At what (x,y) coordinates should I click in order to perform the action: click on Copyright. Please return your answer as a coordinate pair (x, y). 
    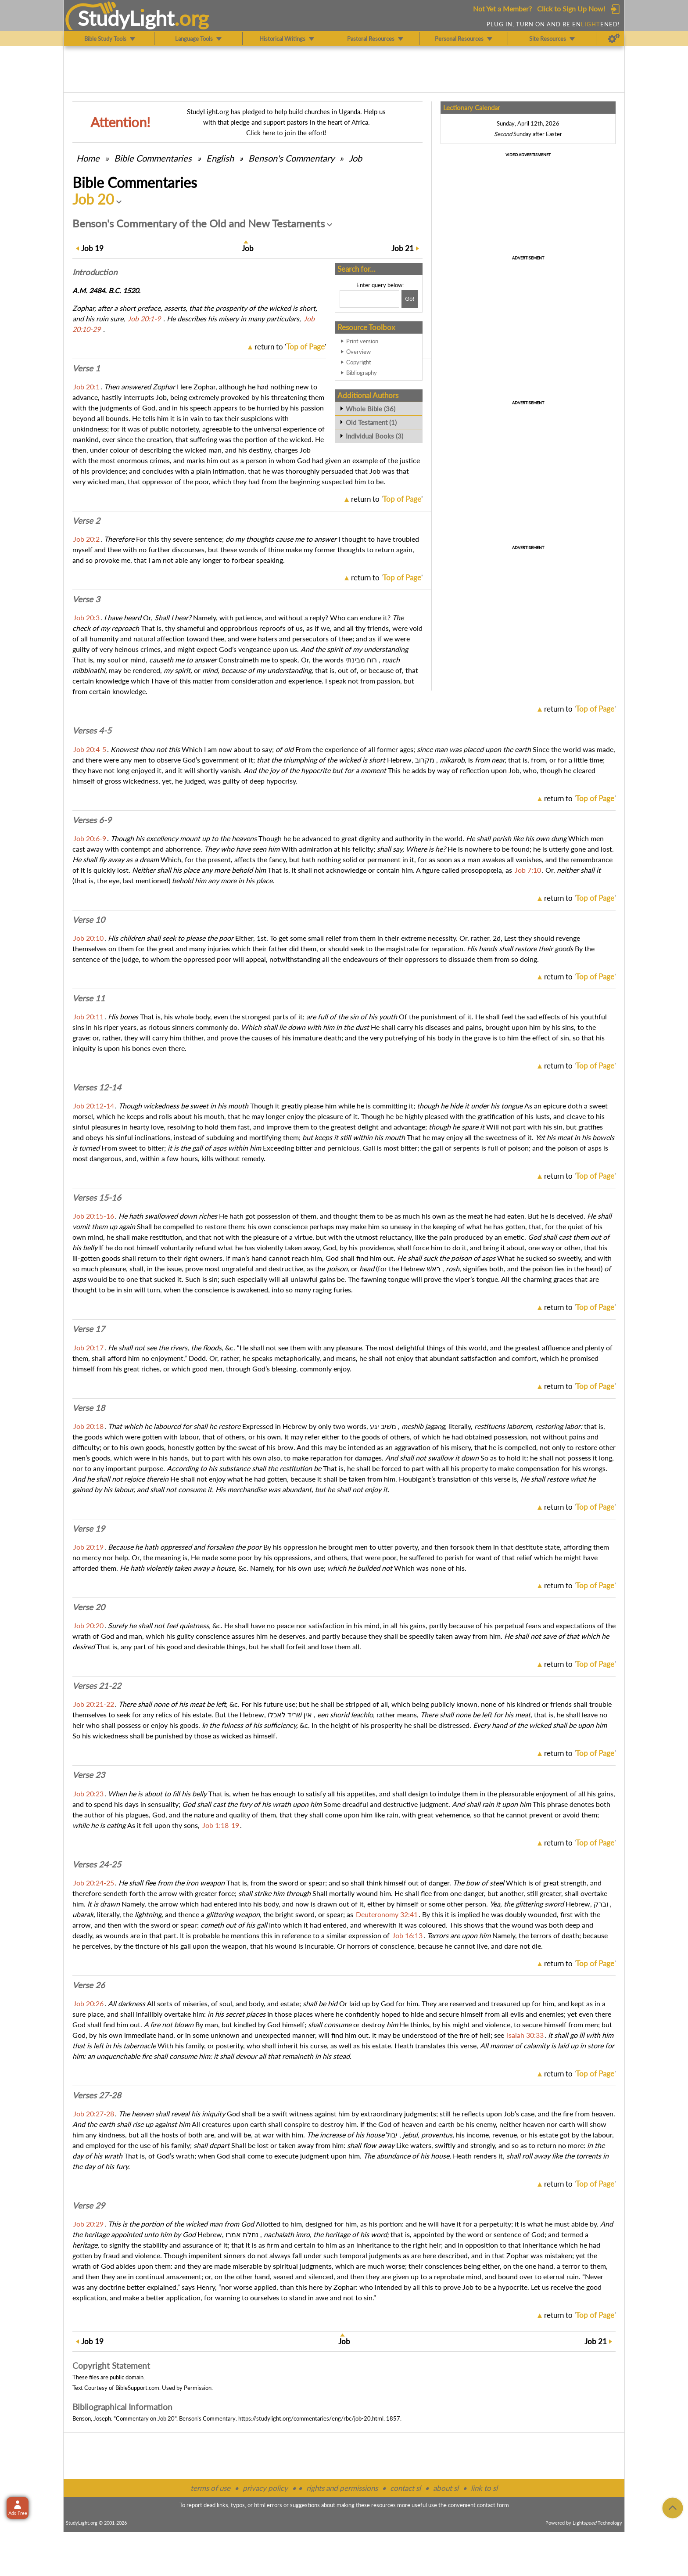
    Looking at the image, I should click on (358, 362).